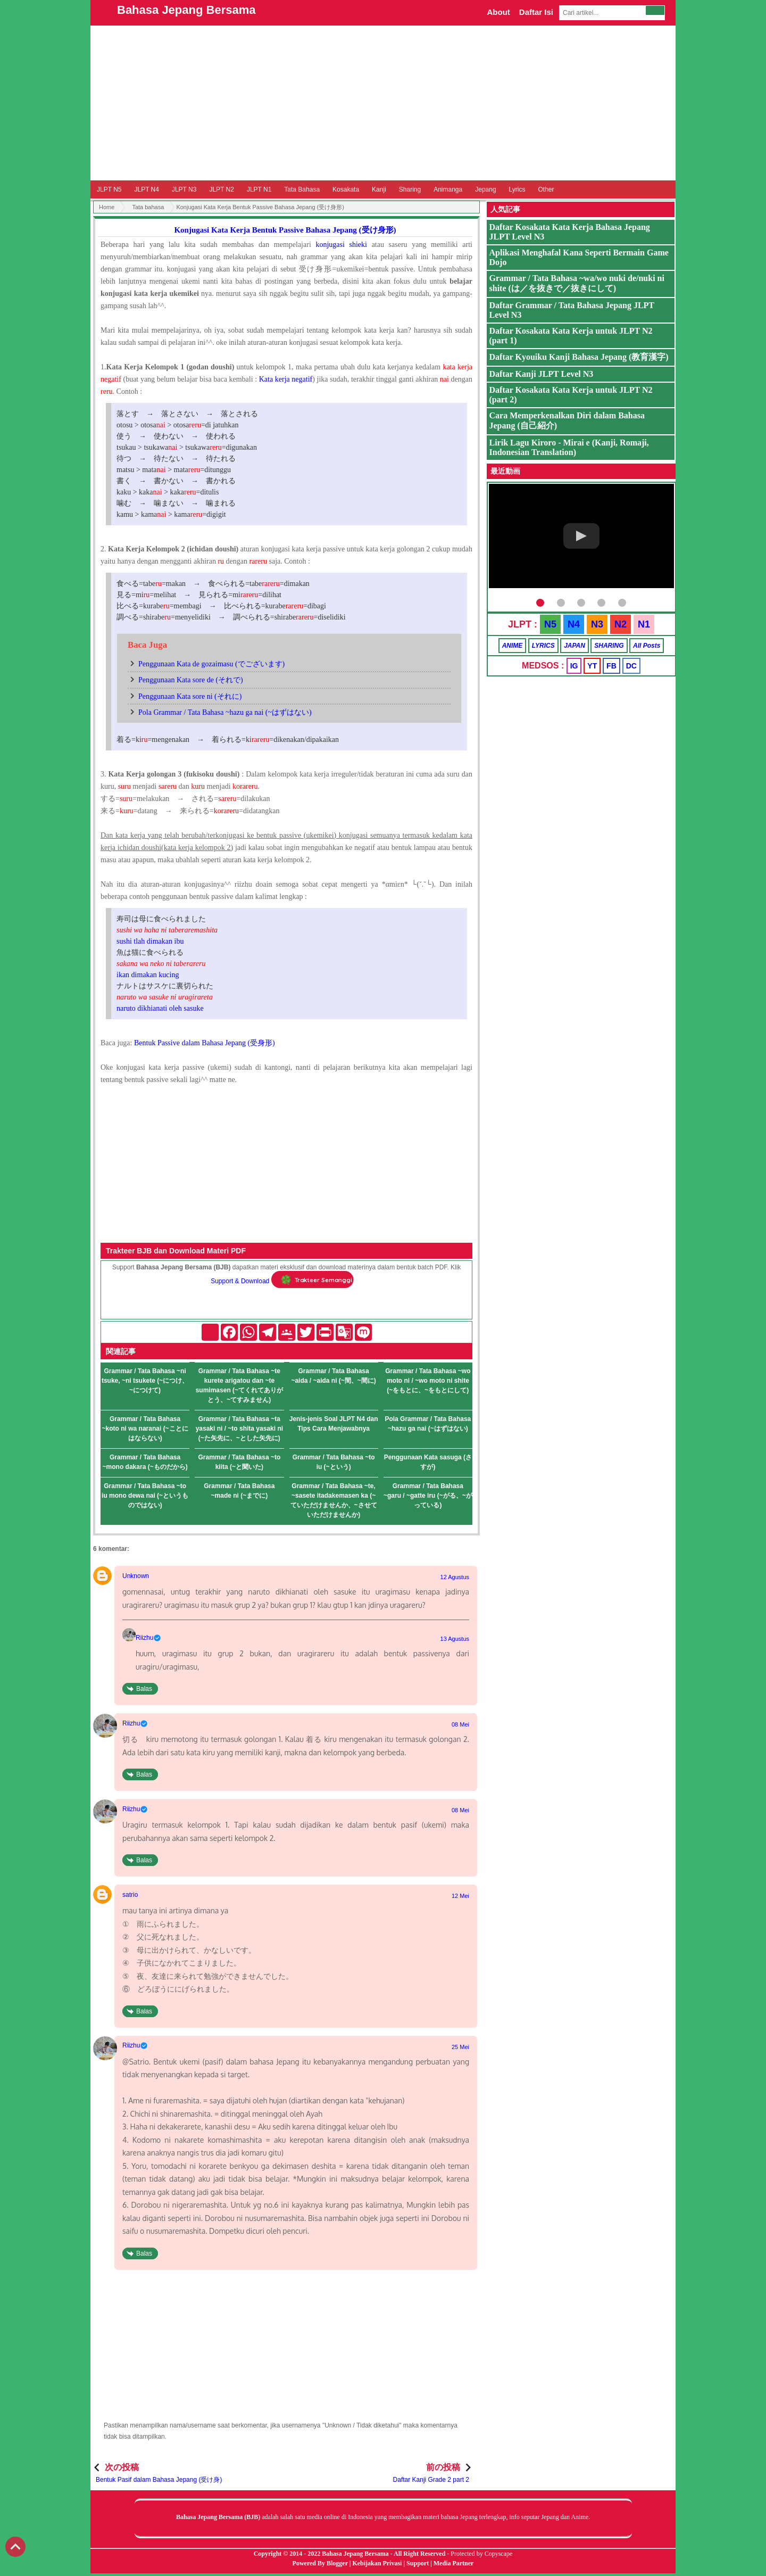 This screenshot has height=2576, width=766. Describe the element at coordinates (106, 207) in the screenshot. I see `Home` at that location.